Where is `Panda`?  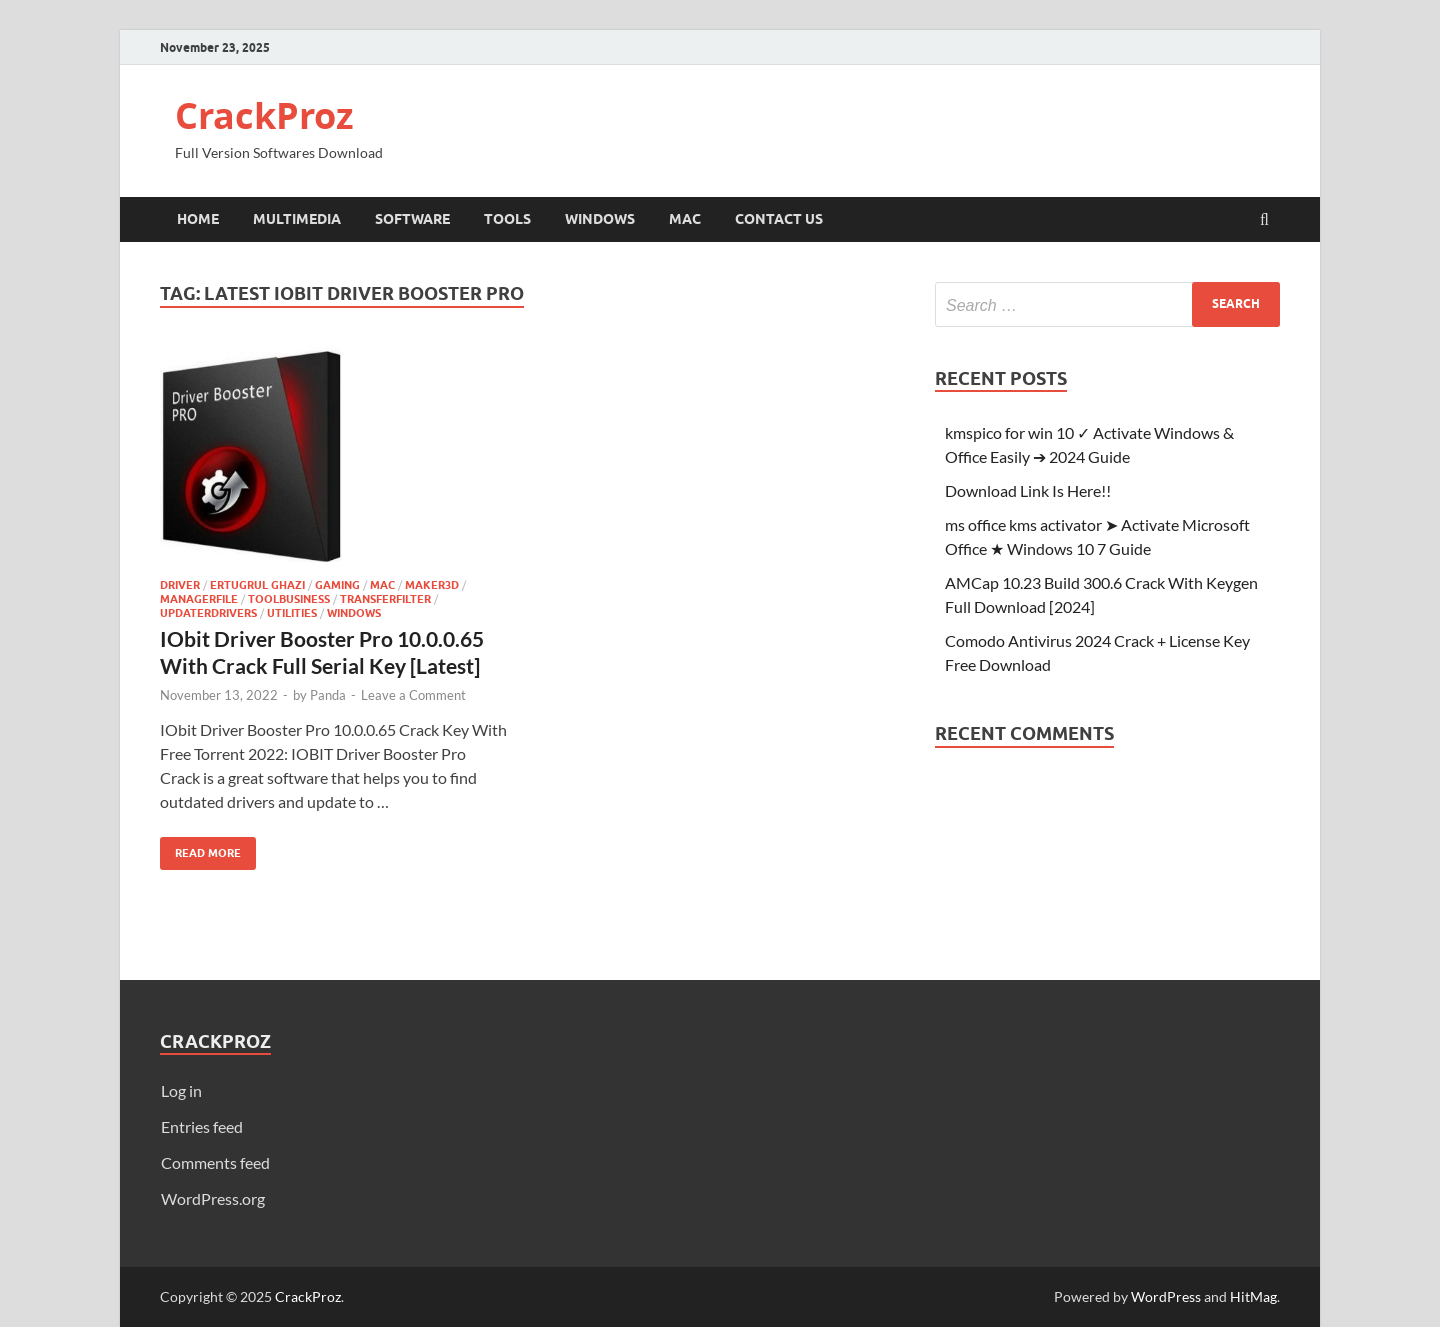 Panda is located at coordinates (328, 695).